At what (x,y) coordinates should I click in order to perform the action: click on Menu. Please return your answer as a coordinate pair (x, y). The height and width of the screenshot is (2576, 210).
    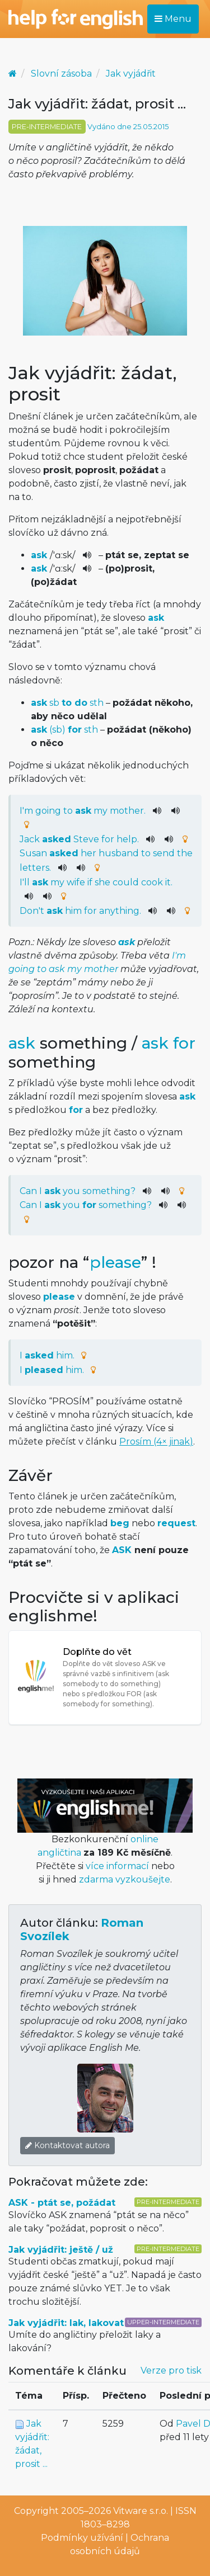
    Looking at the image, I should click on (173, 18).